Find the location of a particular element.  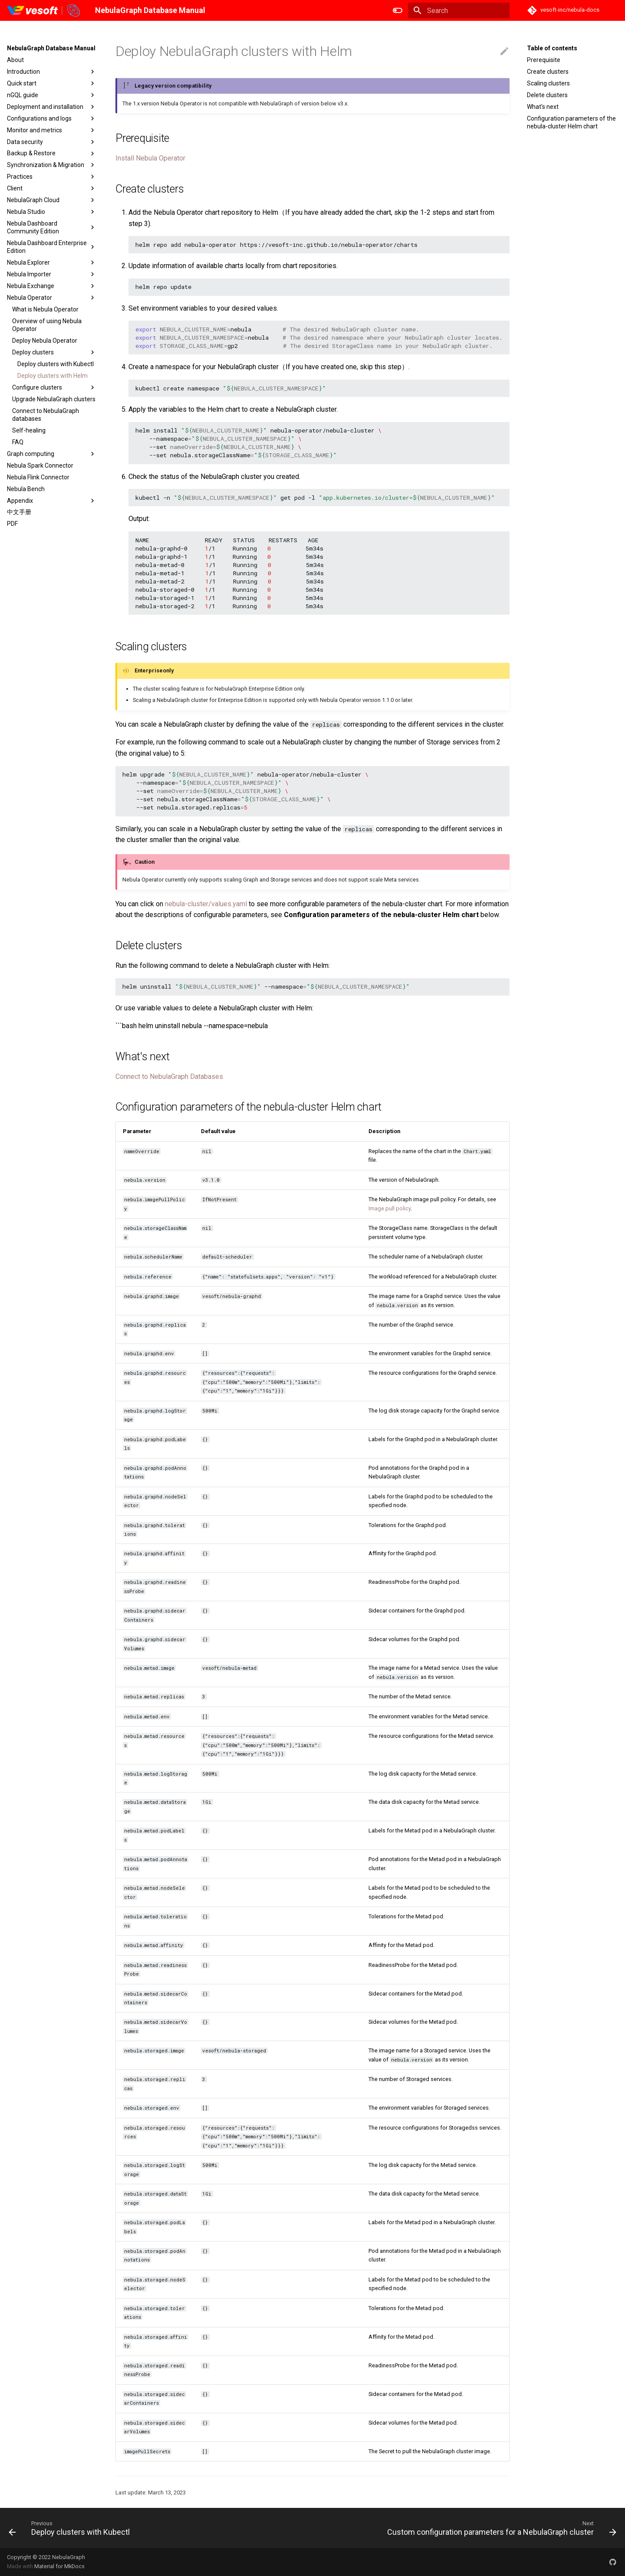

Nebula Explorer is located at coordinates (51, 262).